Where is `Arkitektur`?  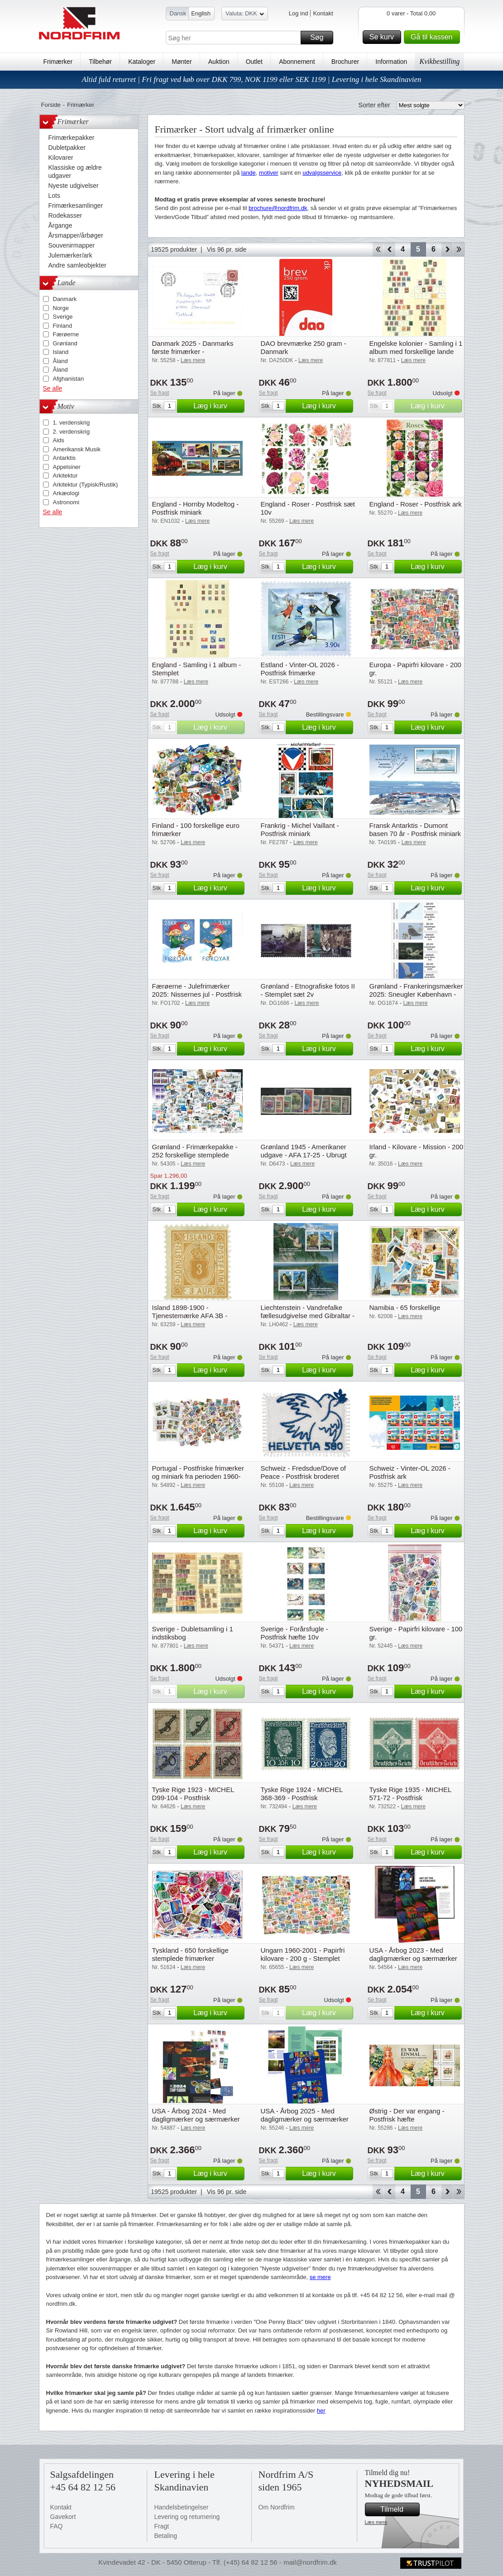
Arkitektur is located at coordinates (65, 475).